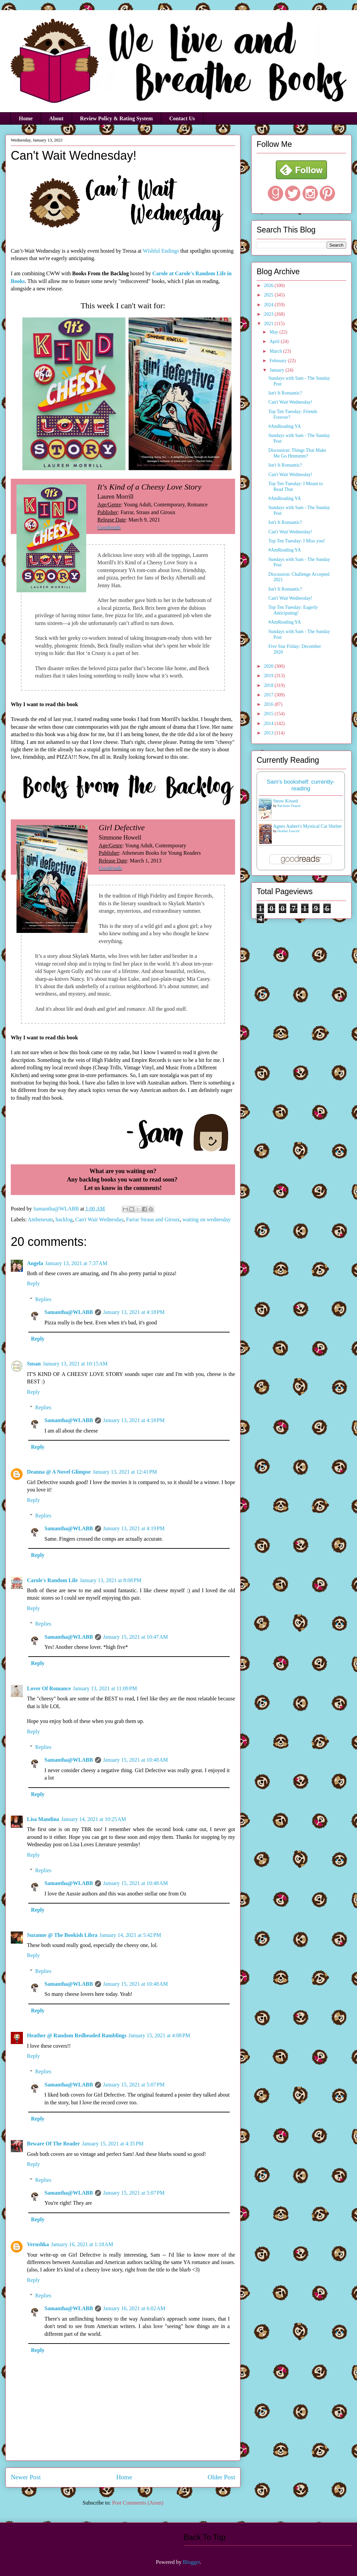  I want to click on Lover Of Romance, so click(49, 1688).